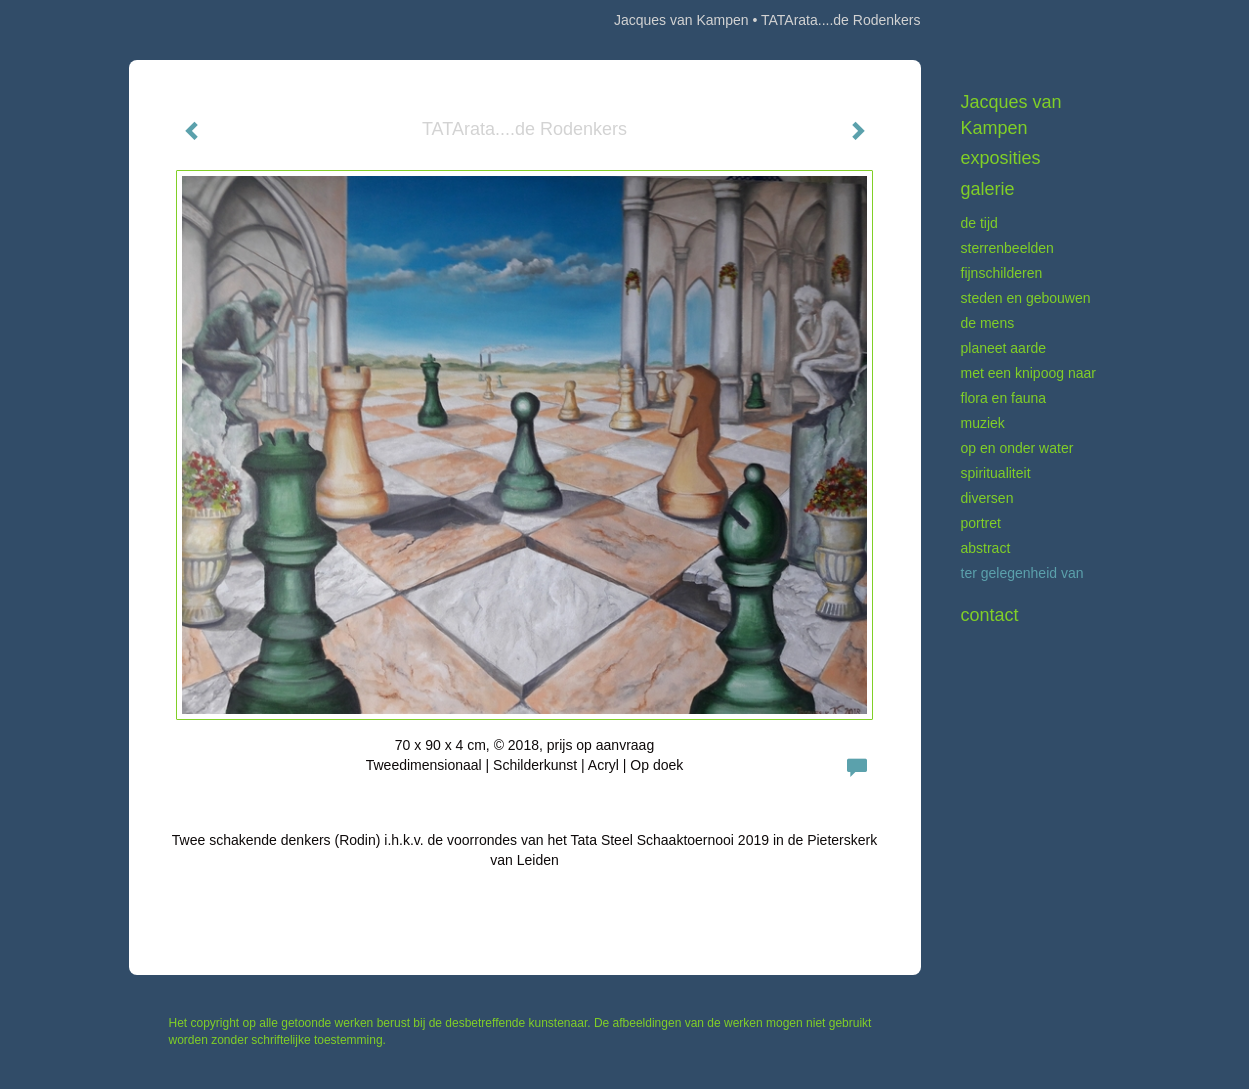  I want to click on Contact, so click(990, 615).